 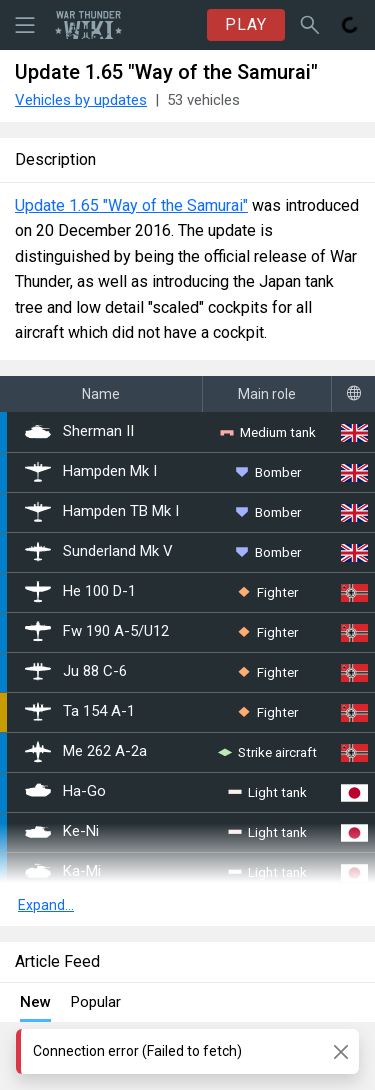 I want to click on Ha-Go, so click(x=65, y=792).